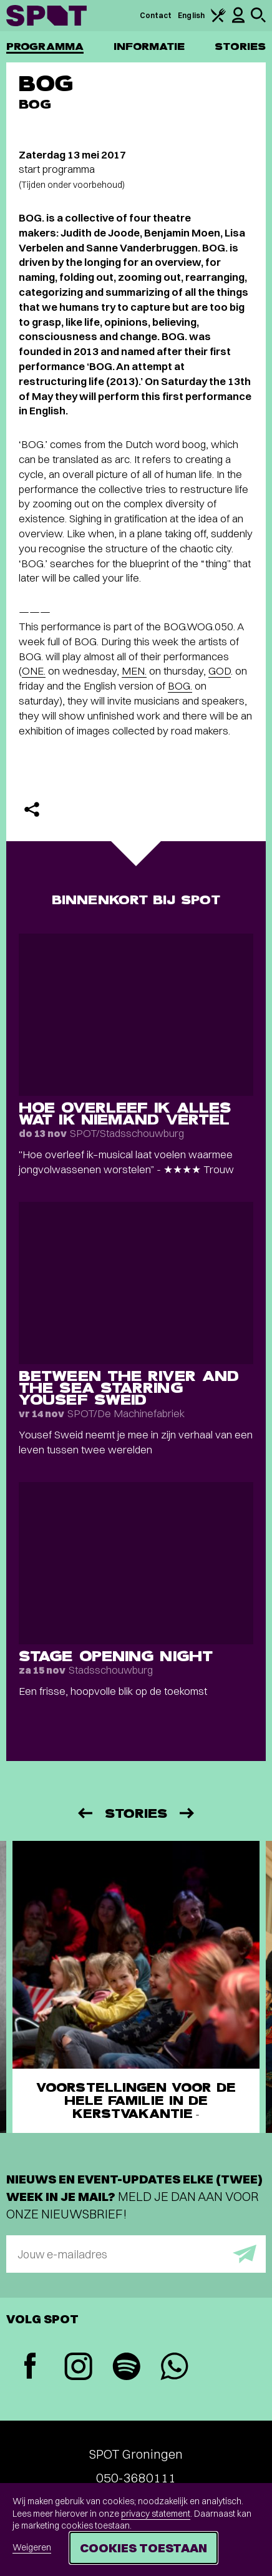 The width and height of the screenshot is (272, 2576). What do you see at coordinates (156, 15) in the screenshot?
I see `Contact` at bounding box center [156, 15].